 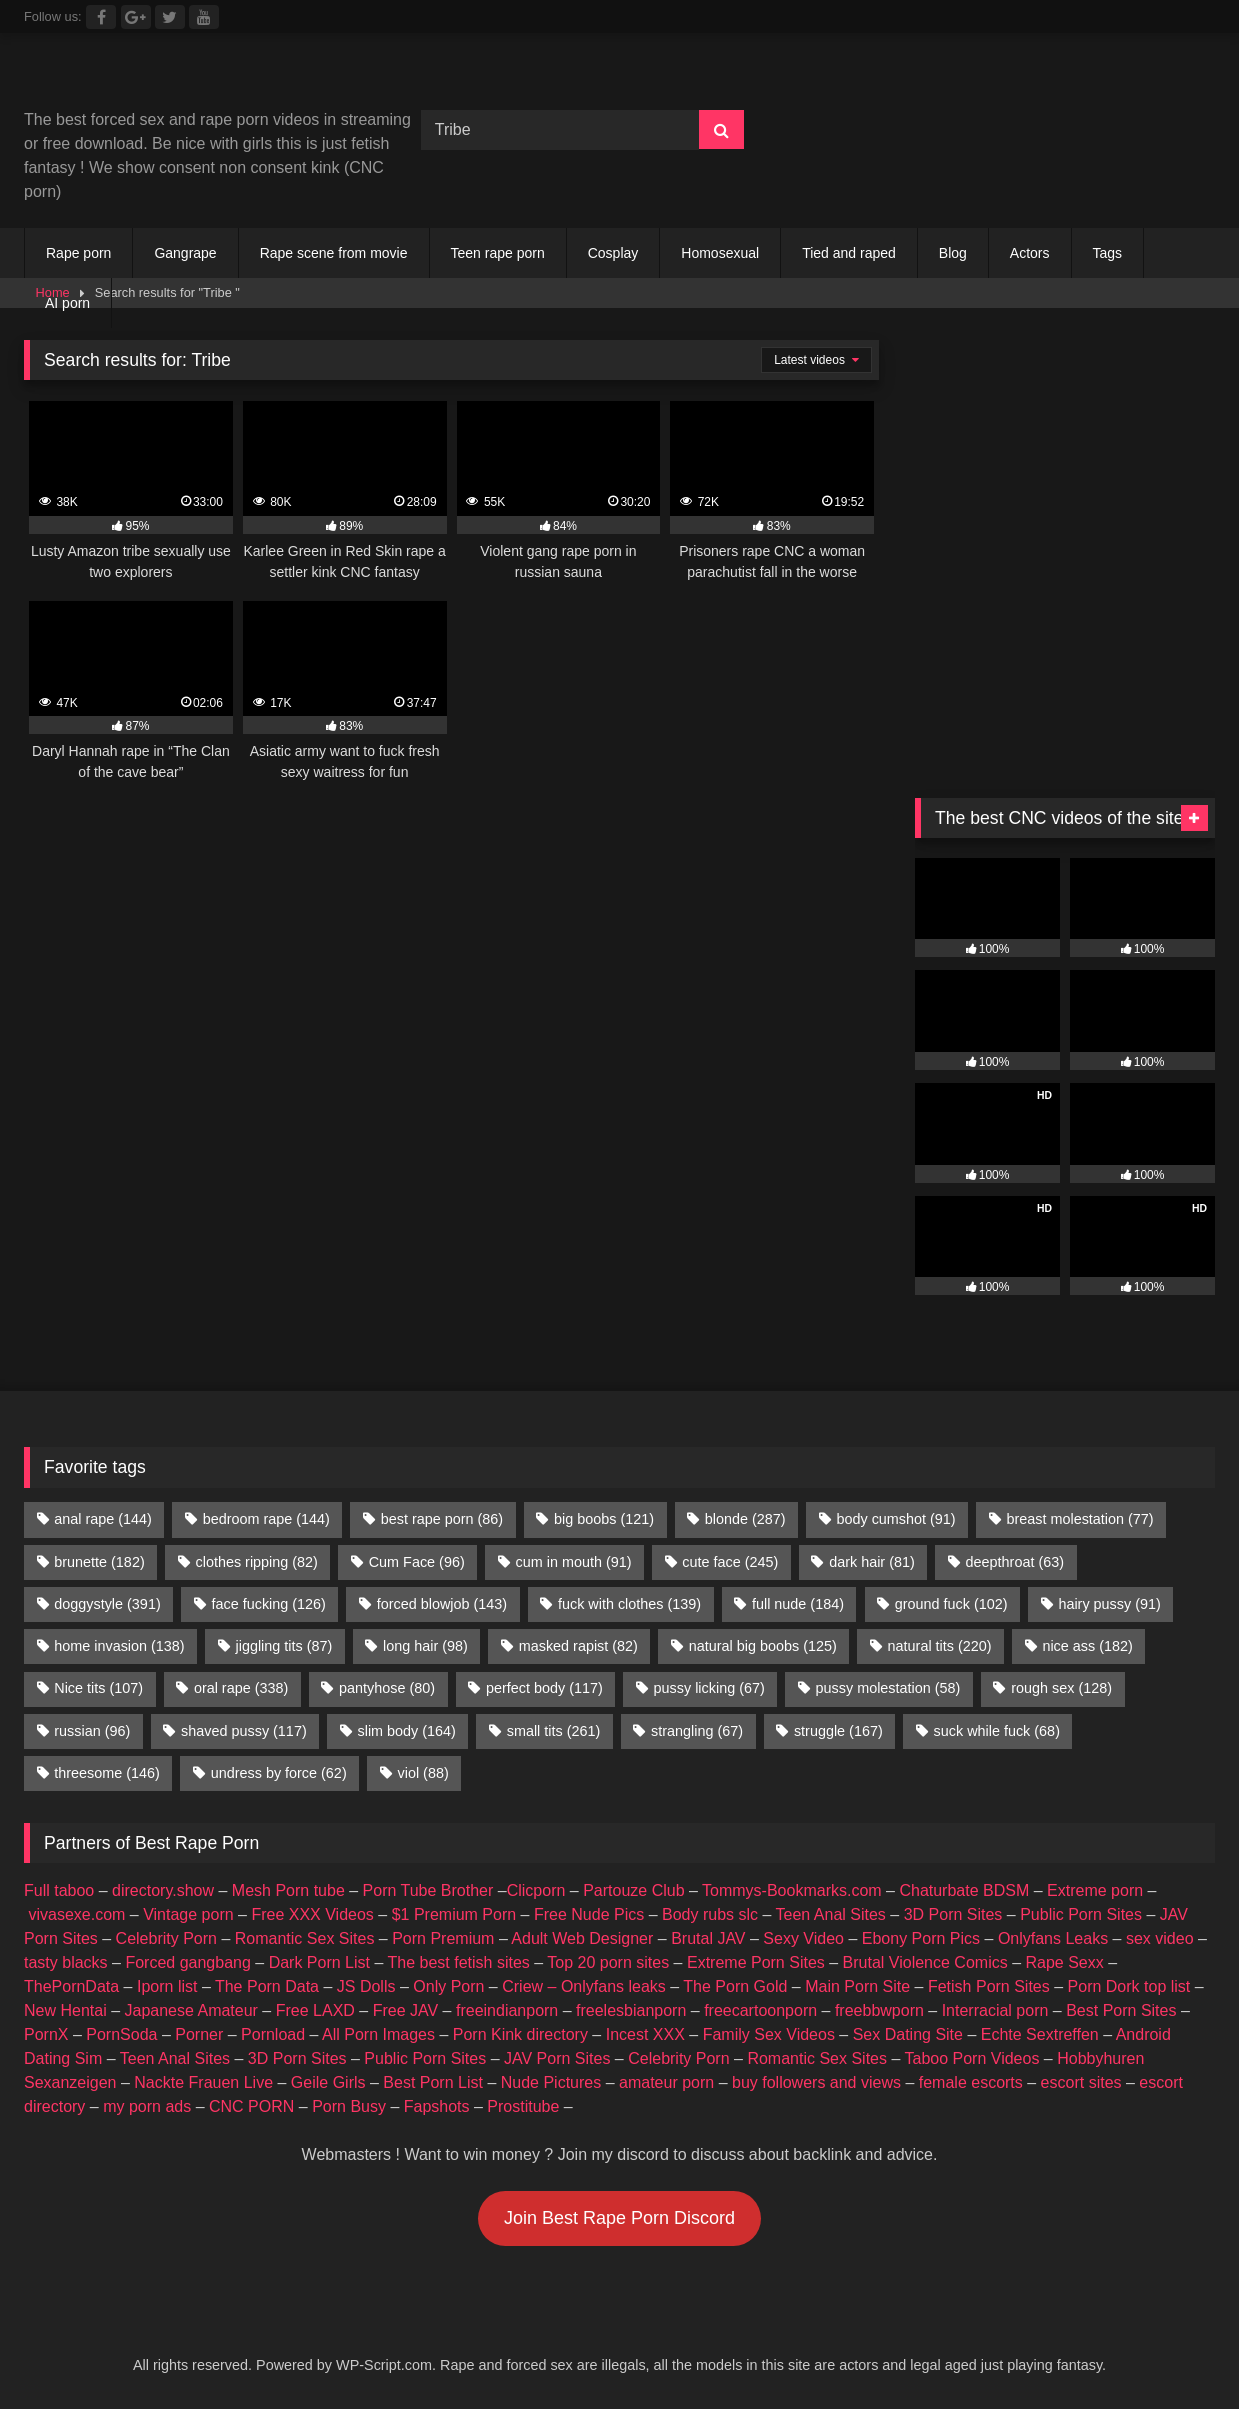 What do you see at coordinates (895, 1519) in the screenshot?
I see `body cumshot [body cumshot (91 items)]` at bounding box center [895, 1519].